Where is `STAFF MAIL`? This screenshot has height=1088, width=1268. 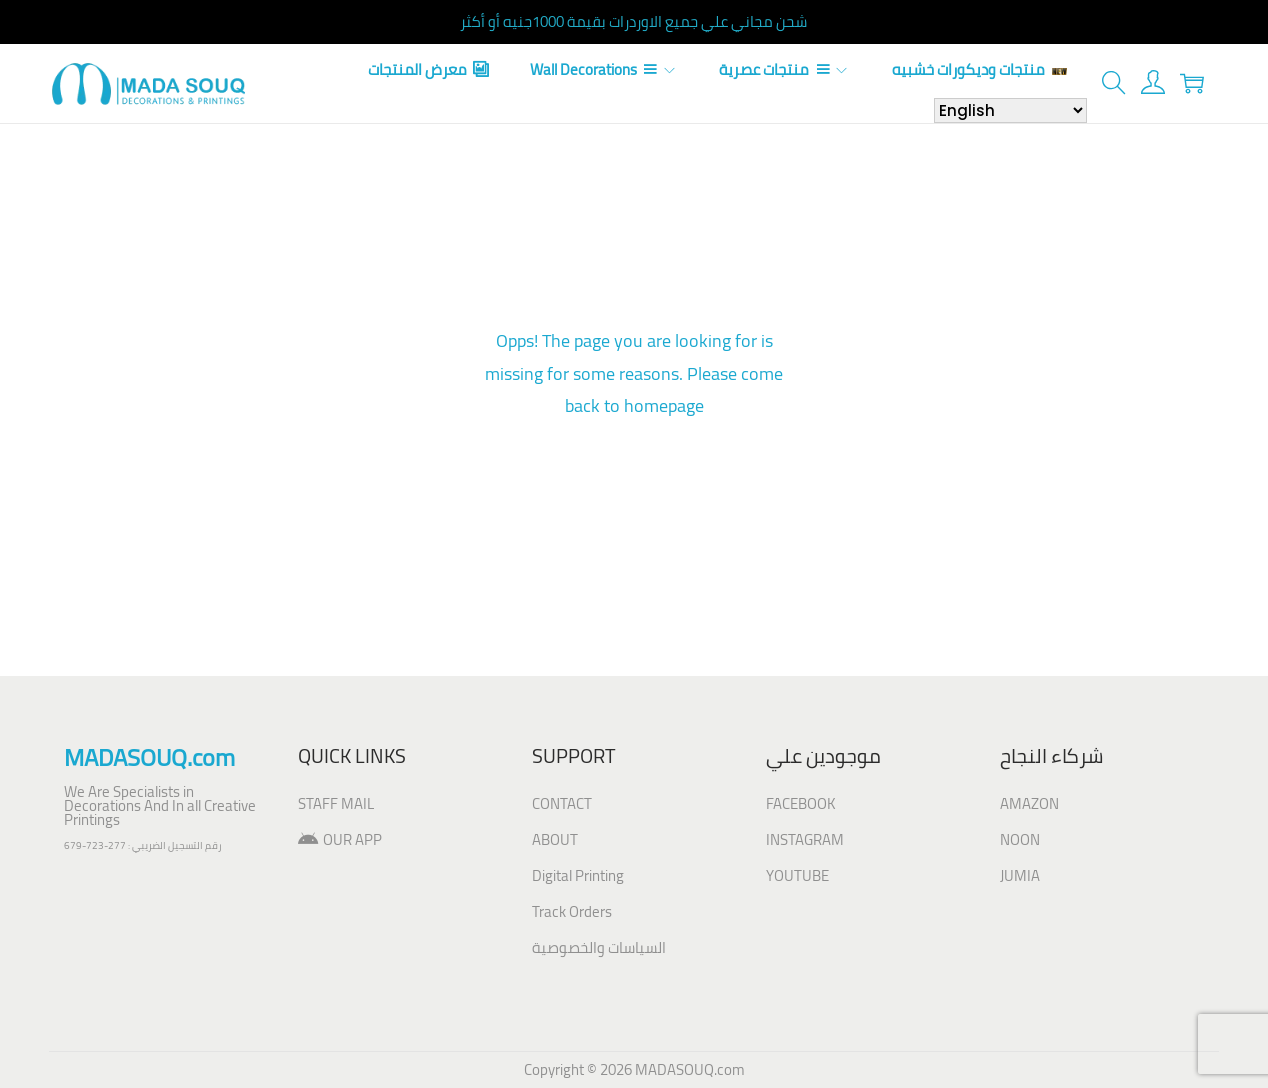 STAFF MAIL is located at coordinates (336, 803).